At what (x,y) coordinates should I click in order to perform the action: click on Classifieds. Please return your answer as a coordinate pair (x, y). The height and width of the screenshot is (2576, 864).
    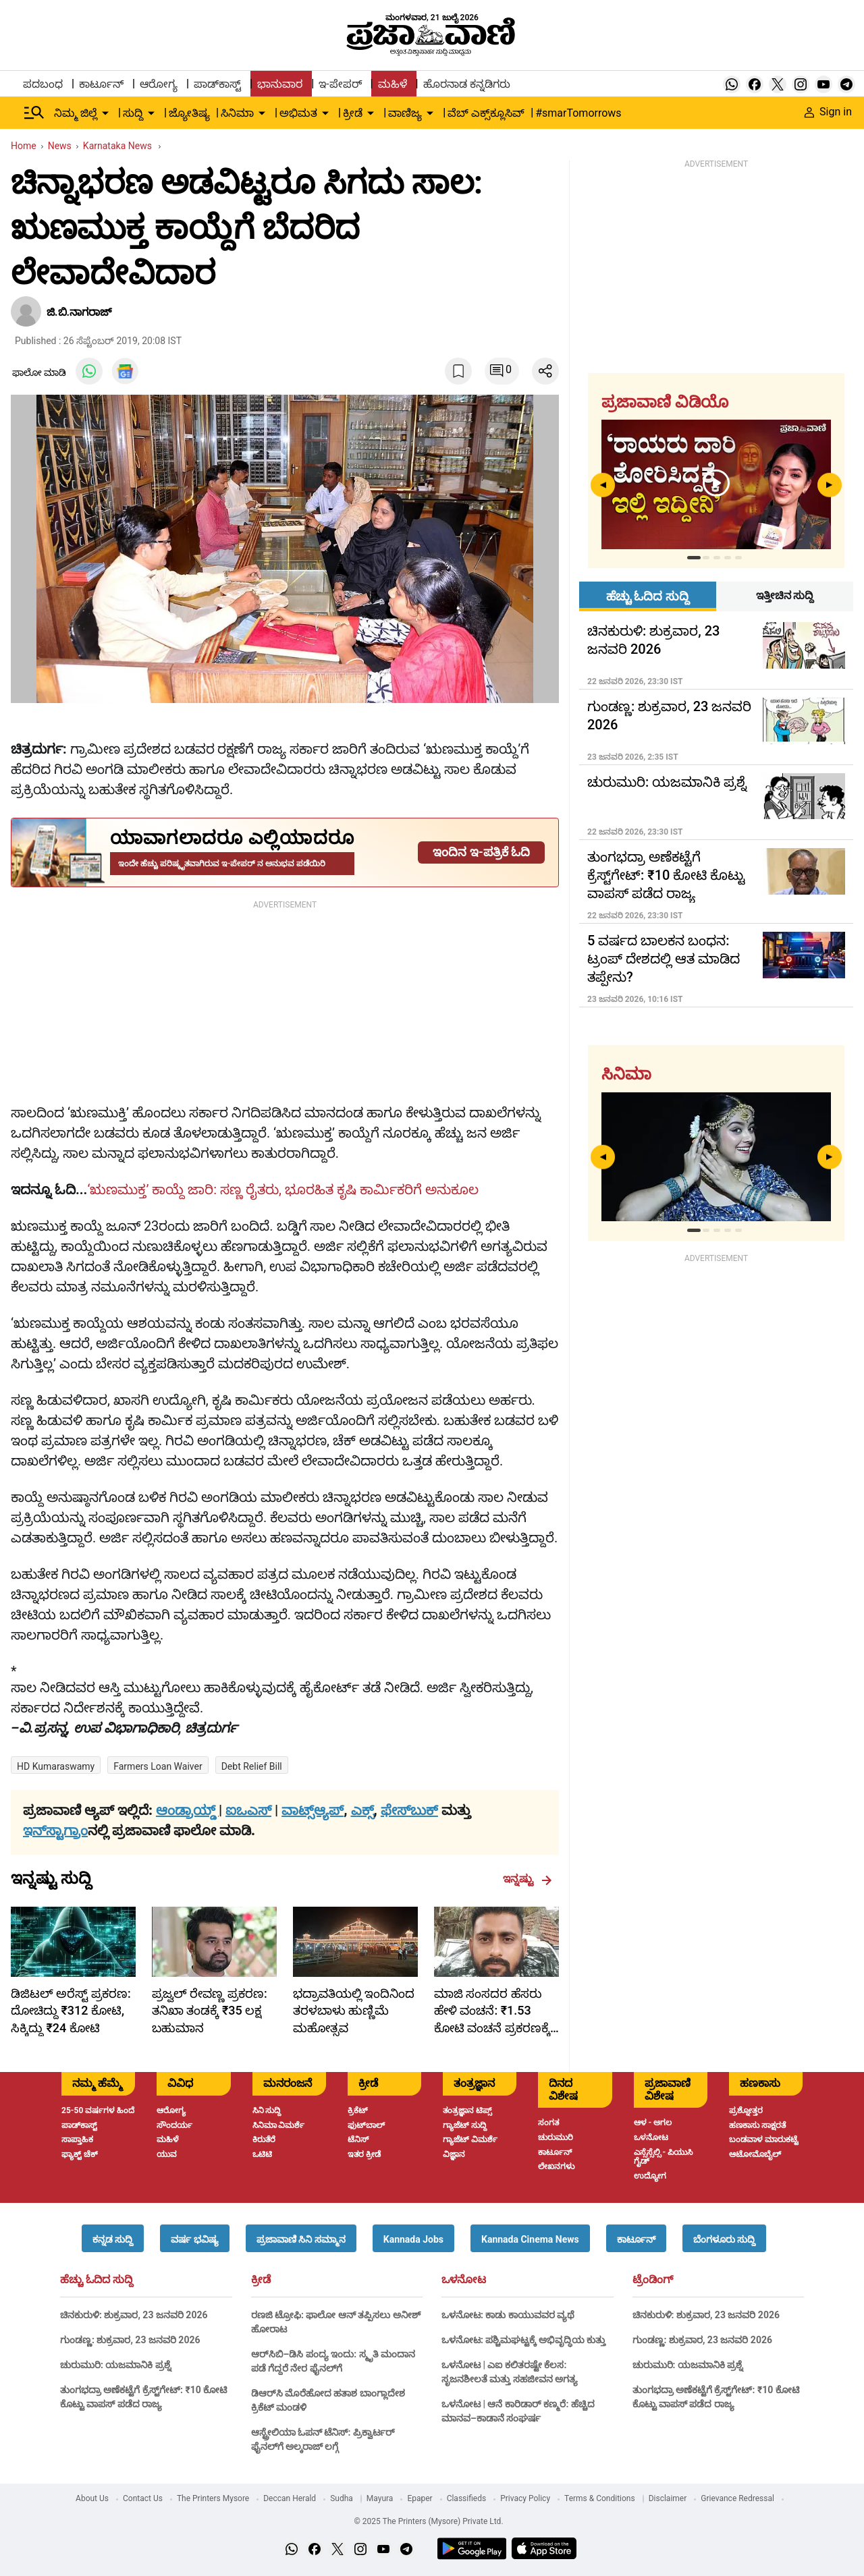
    Looking at the image, I should click on (467, 2498).